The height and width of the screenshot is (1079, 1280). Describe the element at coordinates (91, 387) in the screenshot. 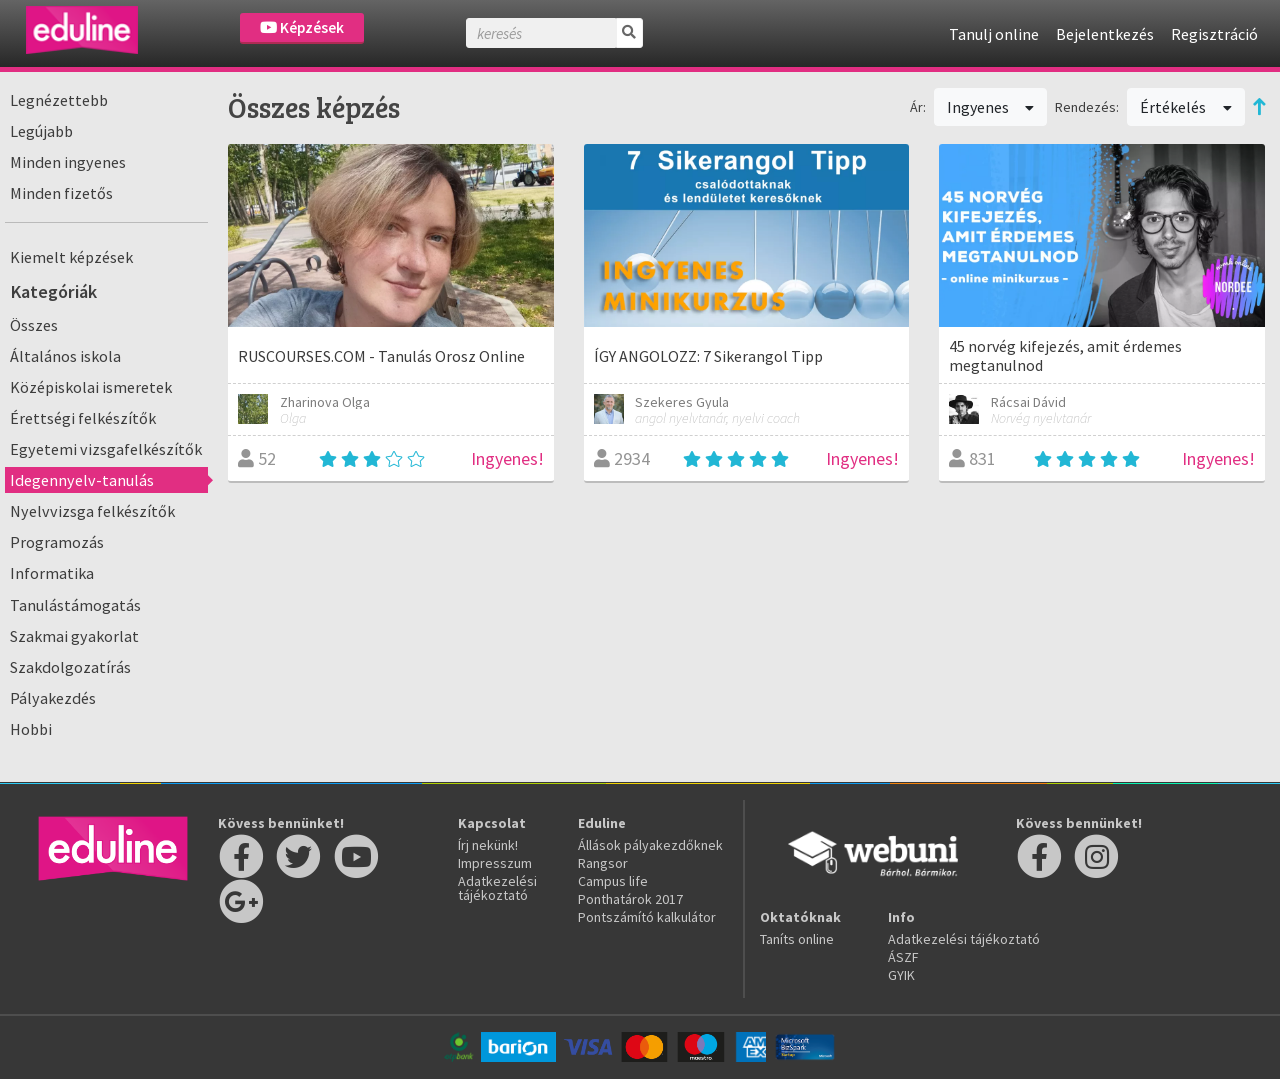

I see `Középiskolai ismeretek` at that location.